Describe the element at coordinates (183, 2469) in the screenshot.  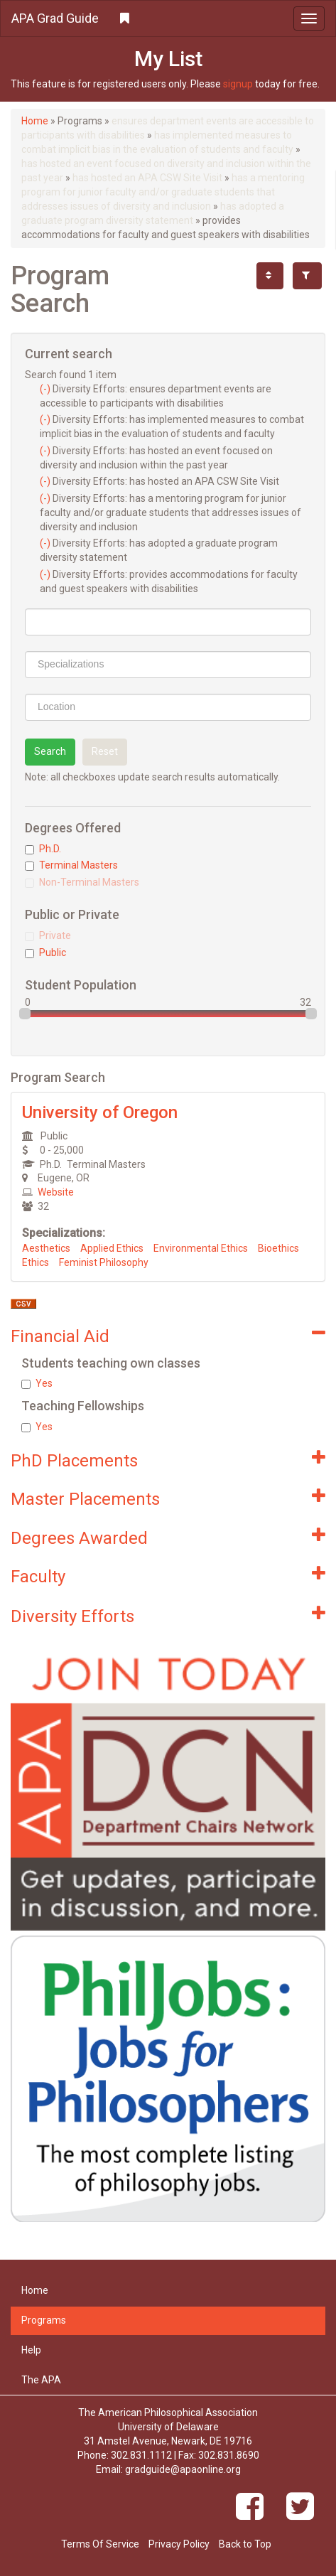
I see `gradguide@apaonline.org` at that location.